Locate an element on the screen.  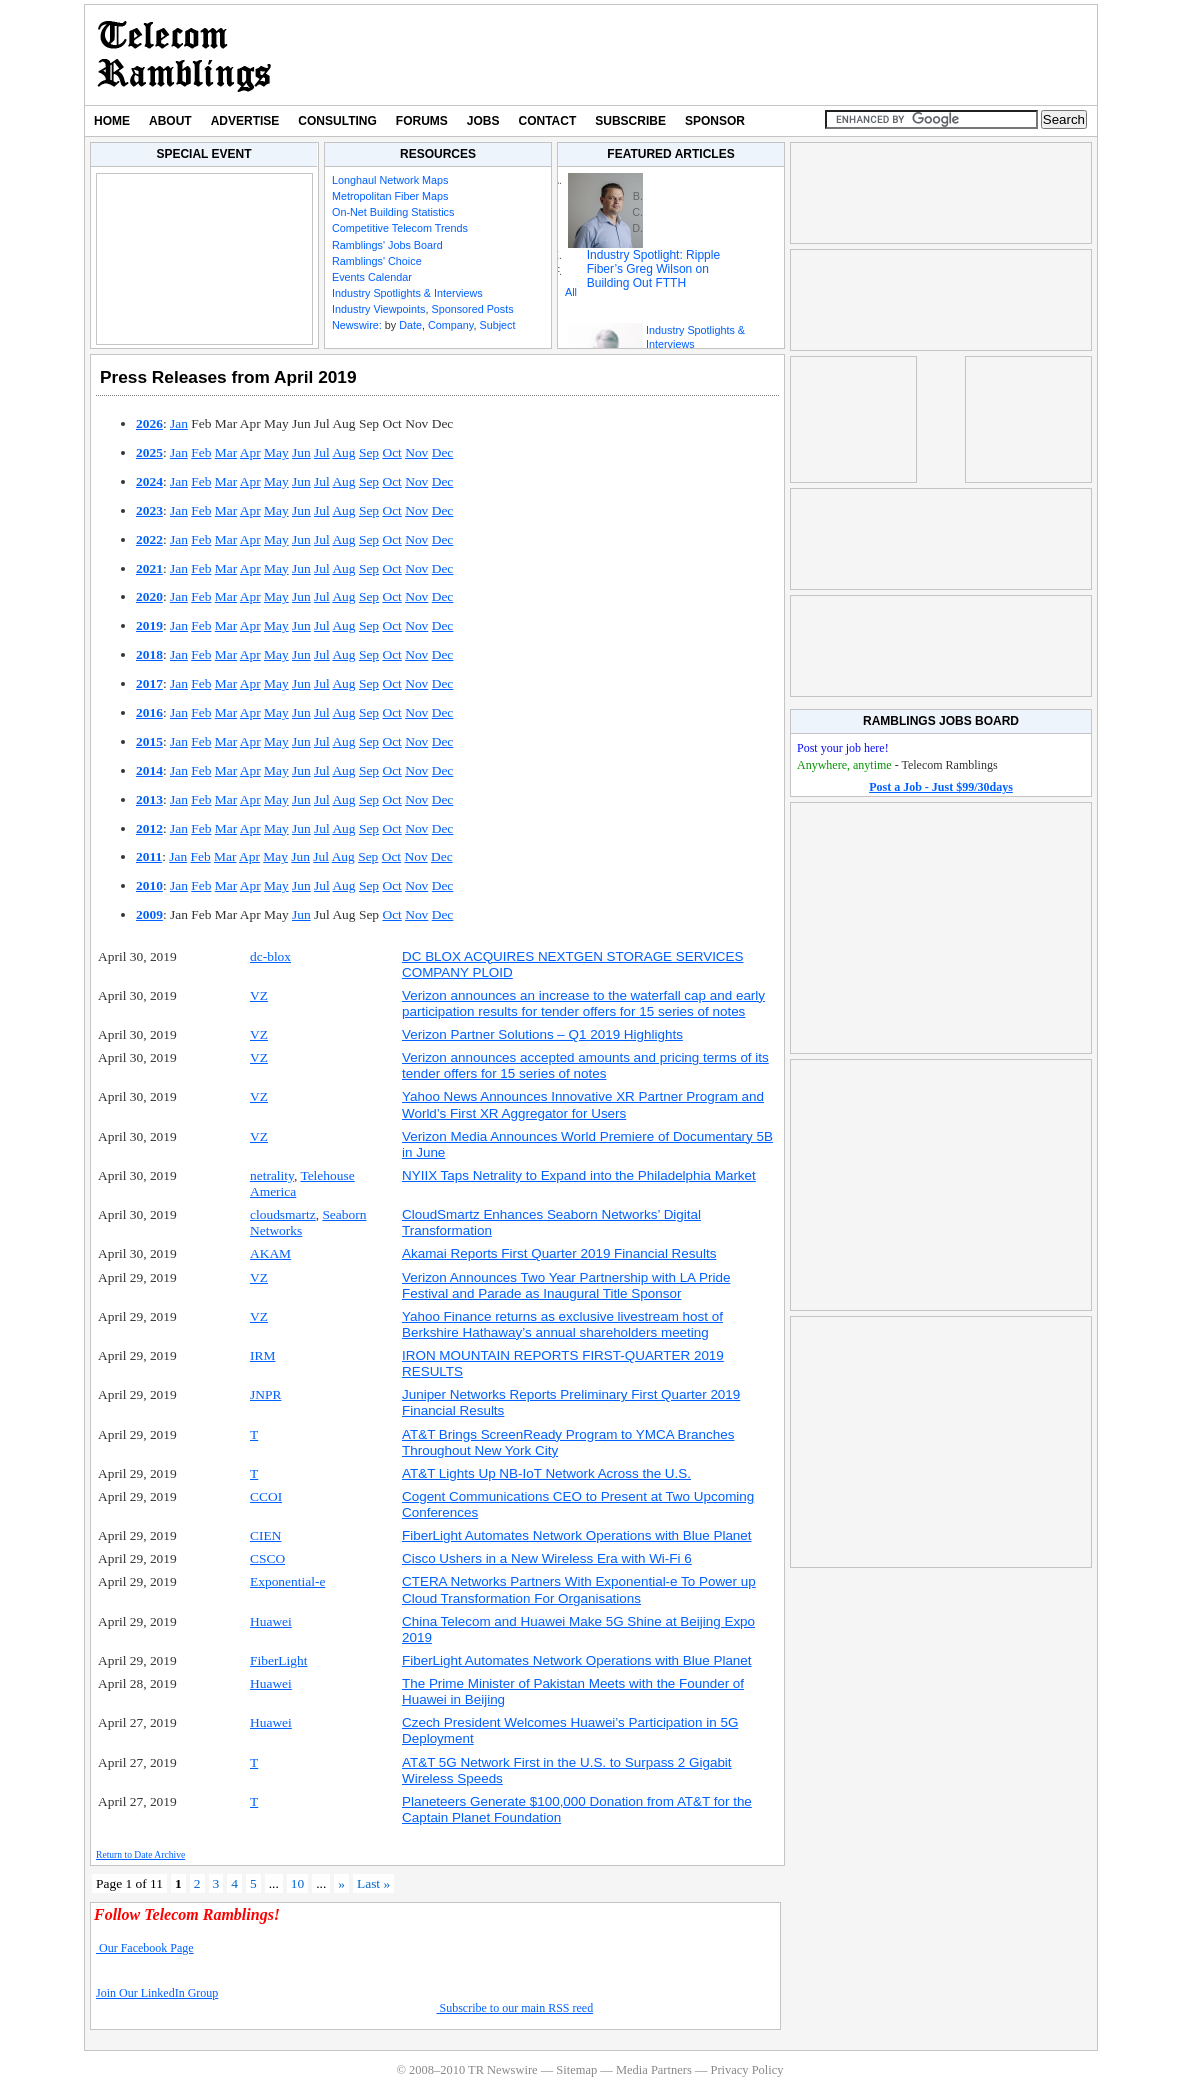
Jobs is located at coordinates (483, 121).